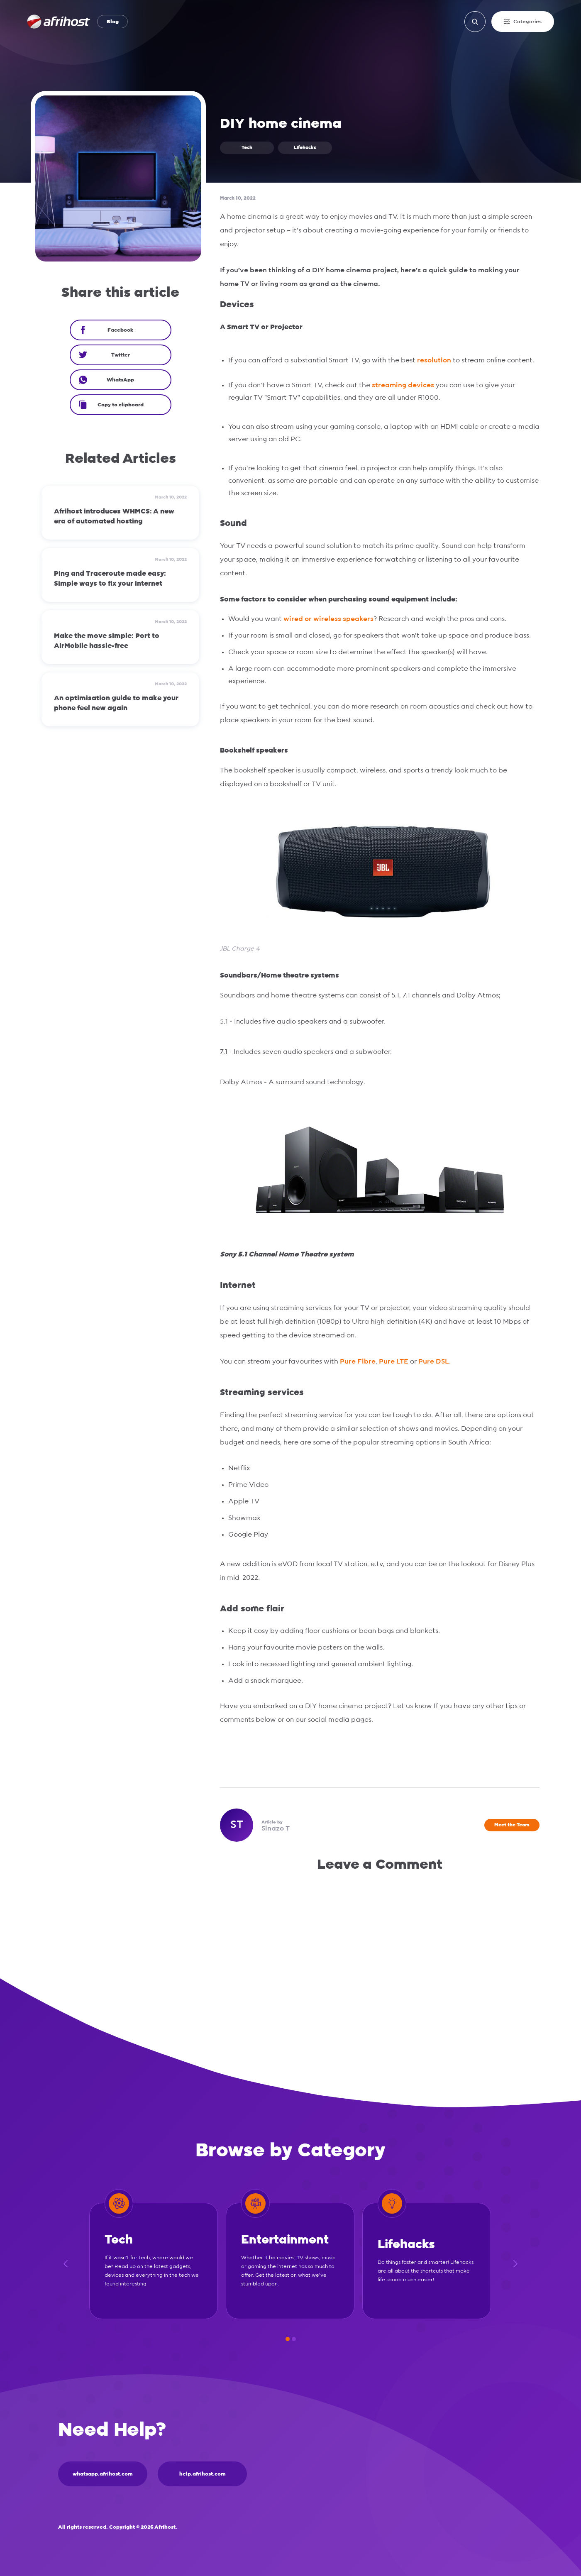 This screenshot has width=581, height=2576. I want to click on resolution, so click(435, 360).